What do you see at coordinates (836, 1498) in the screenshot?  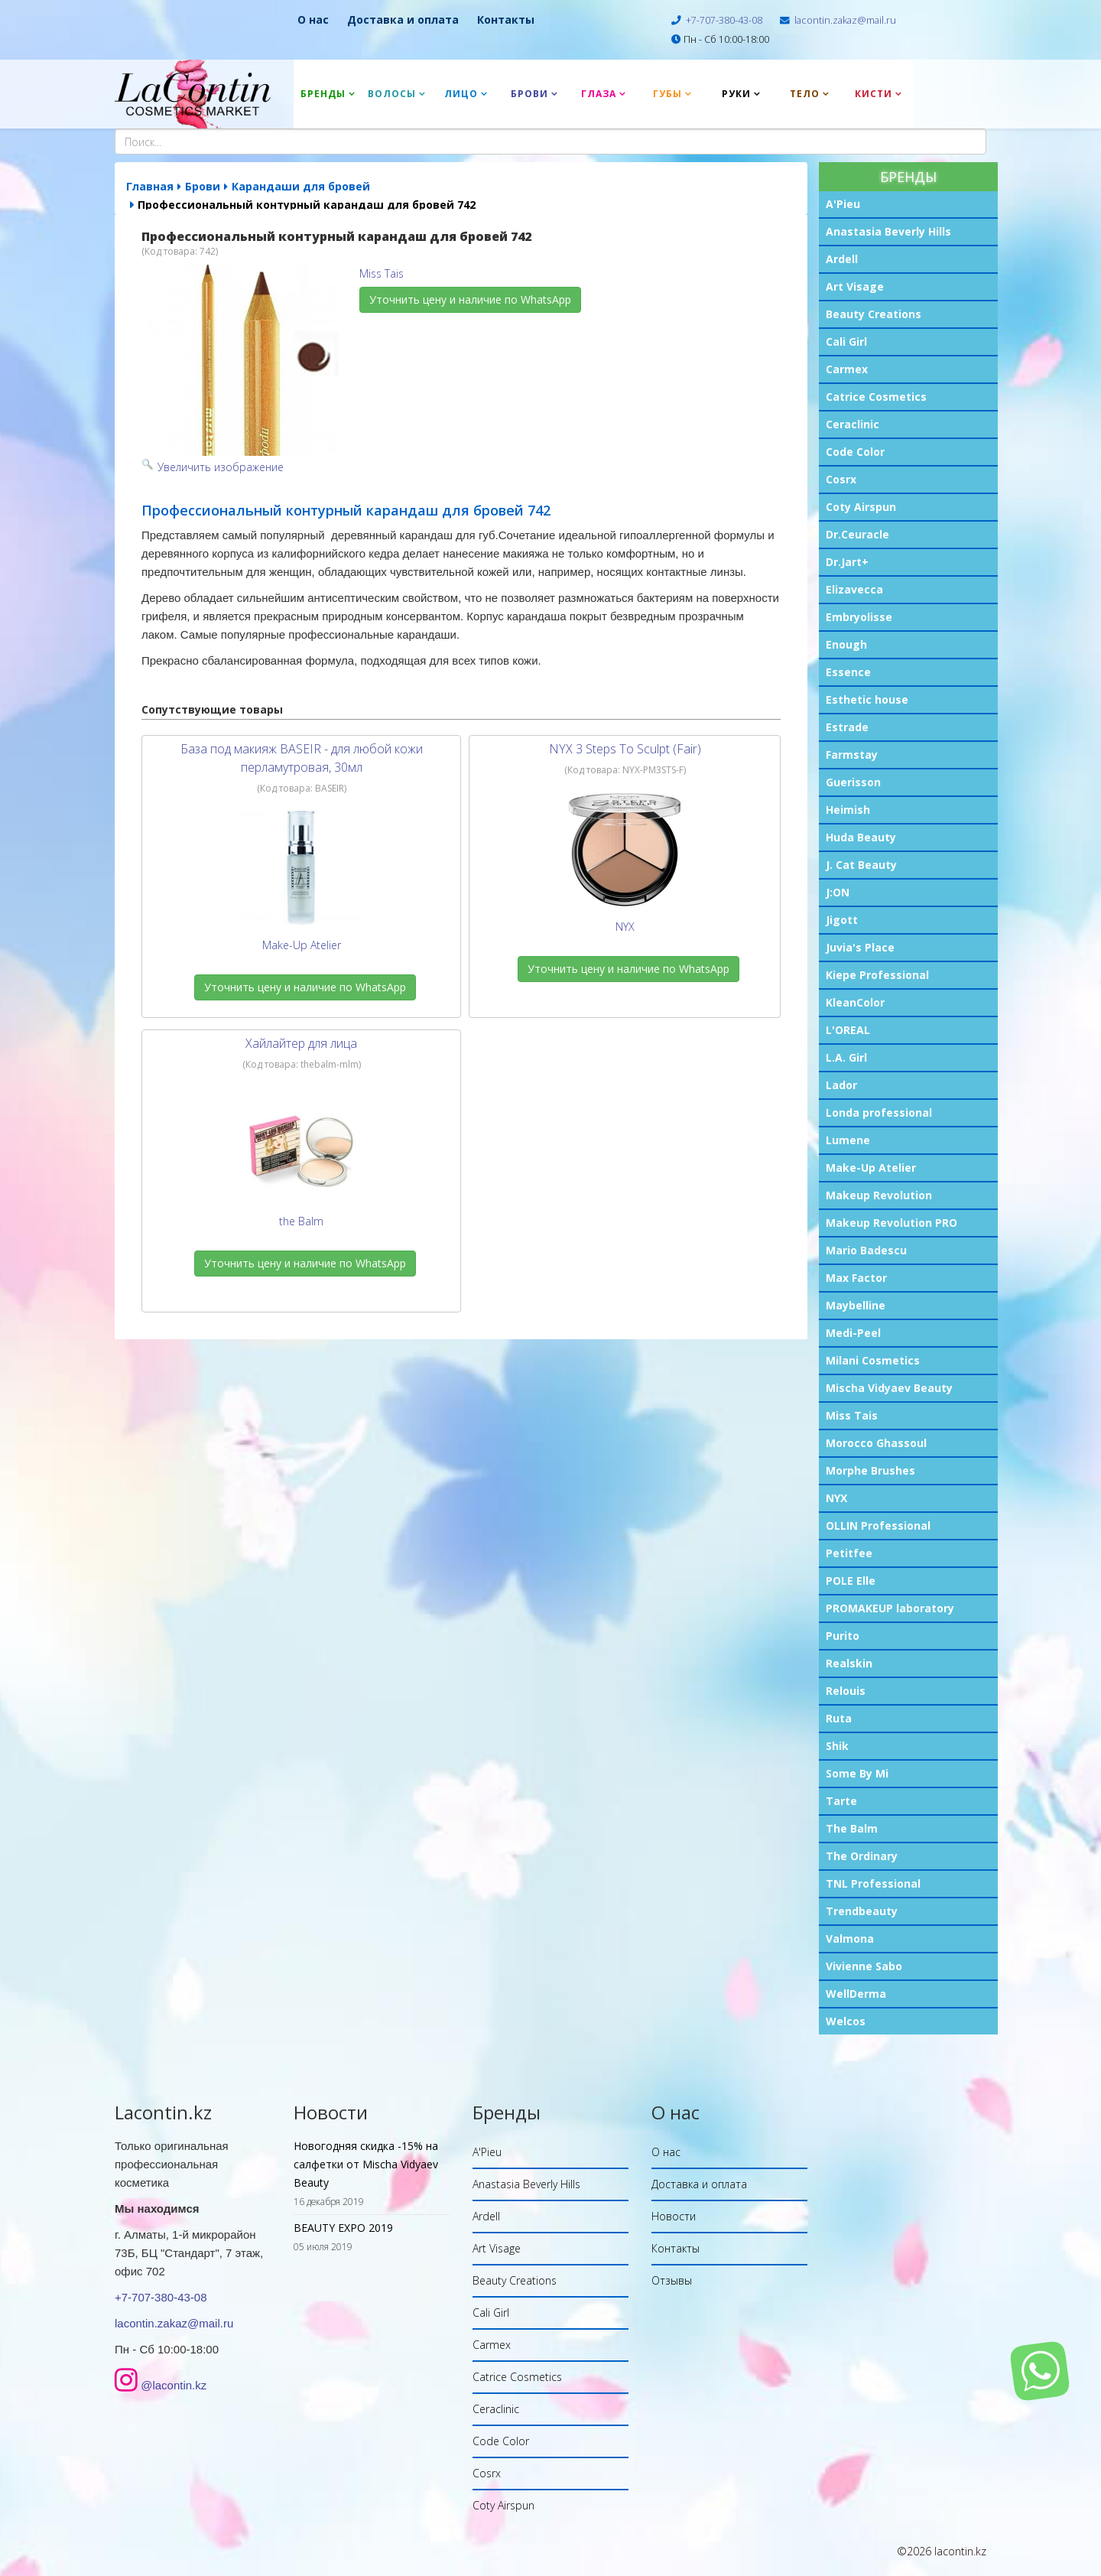 I see `NYX` at bounding box center [836, 1498].